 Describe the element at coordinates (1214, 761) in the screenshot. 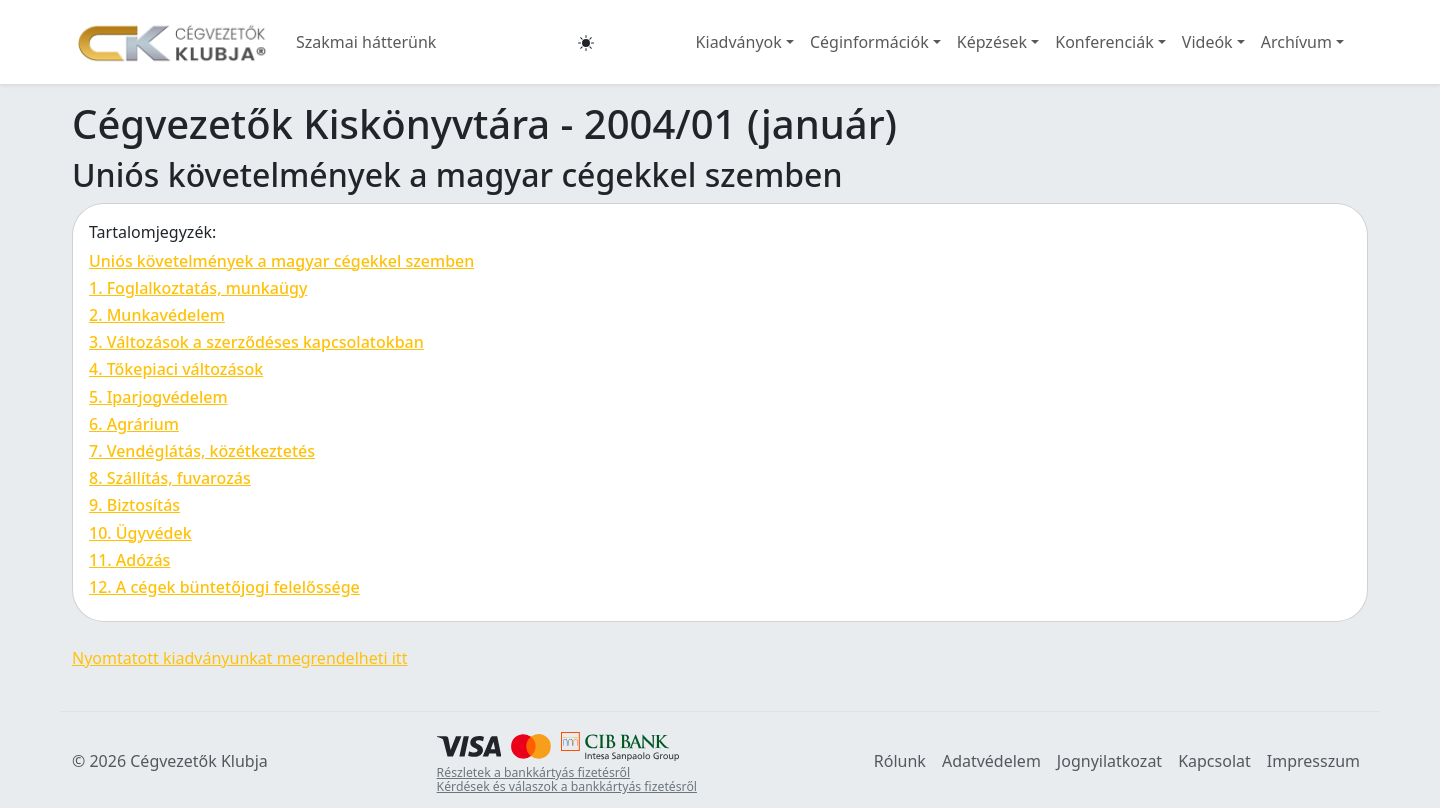

I see `Kapcsolat` at that location.